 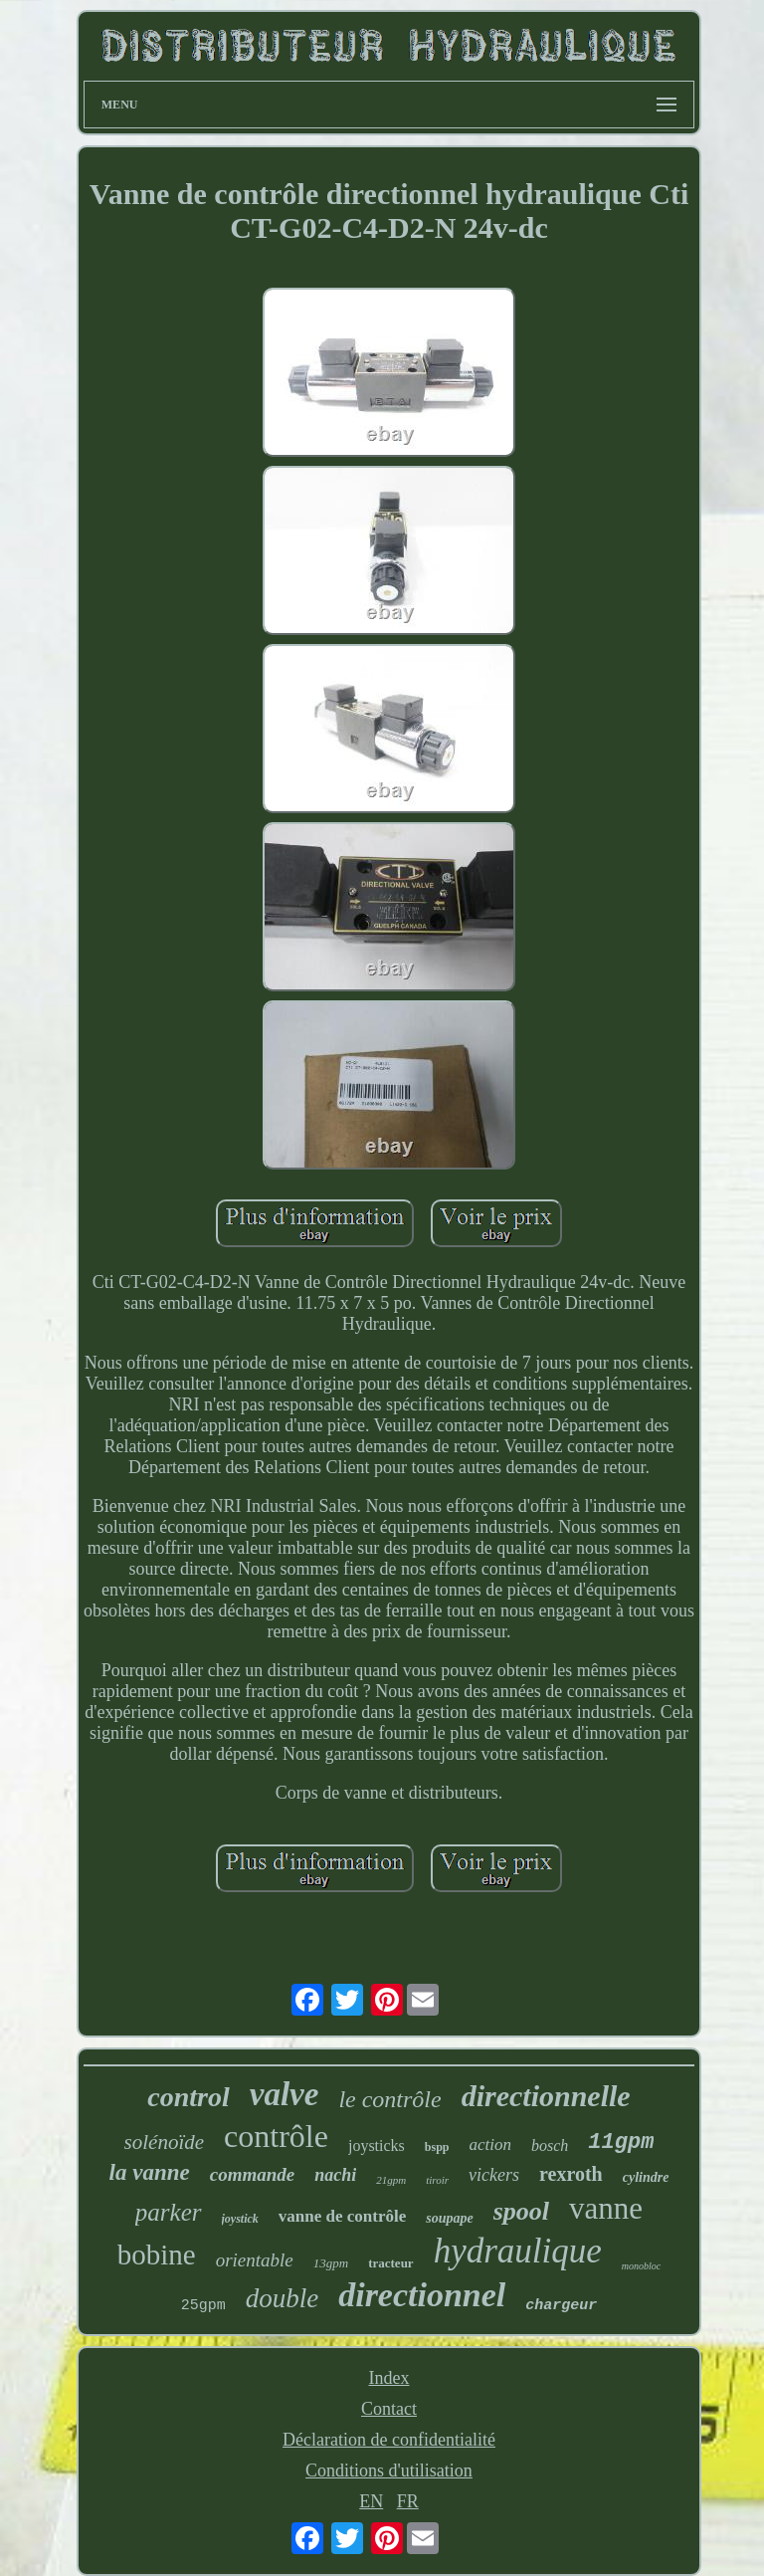 What do you see at coordinates (646, 2177) in the screenshot?
I see `cylindre` at bounding box center [646, 2177].